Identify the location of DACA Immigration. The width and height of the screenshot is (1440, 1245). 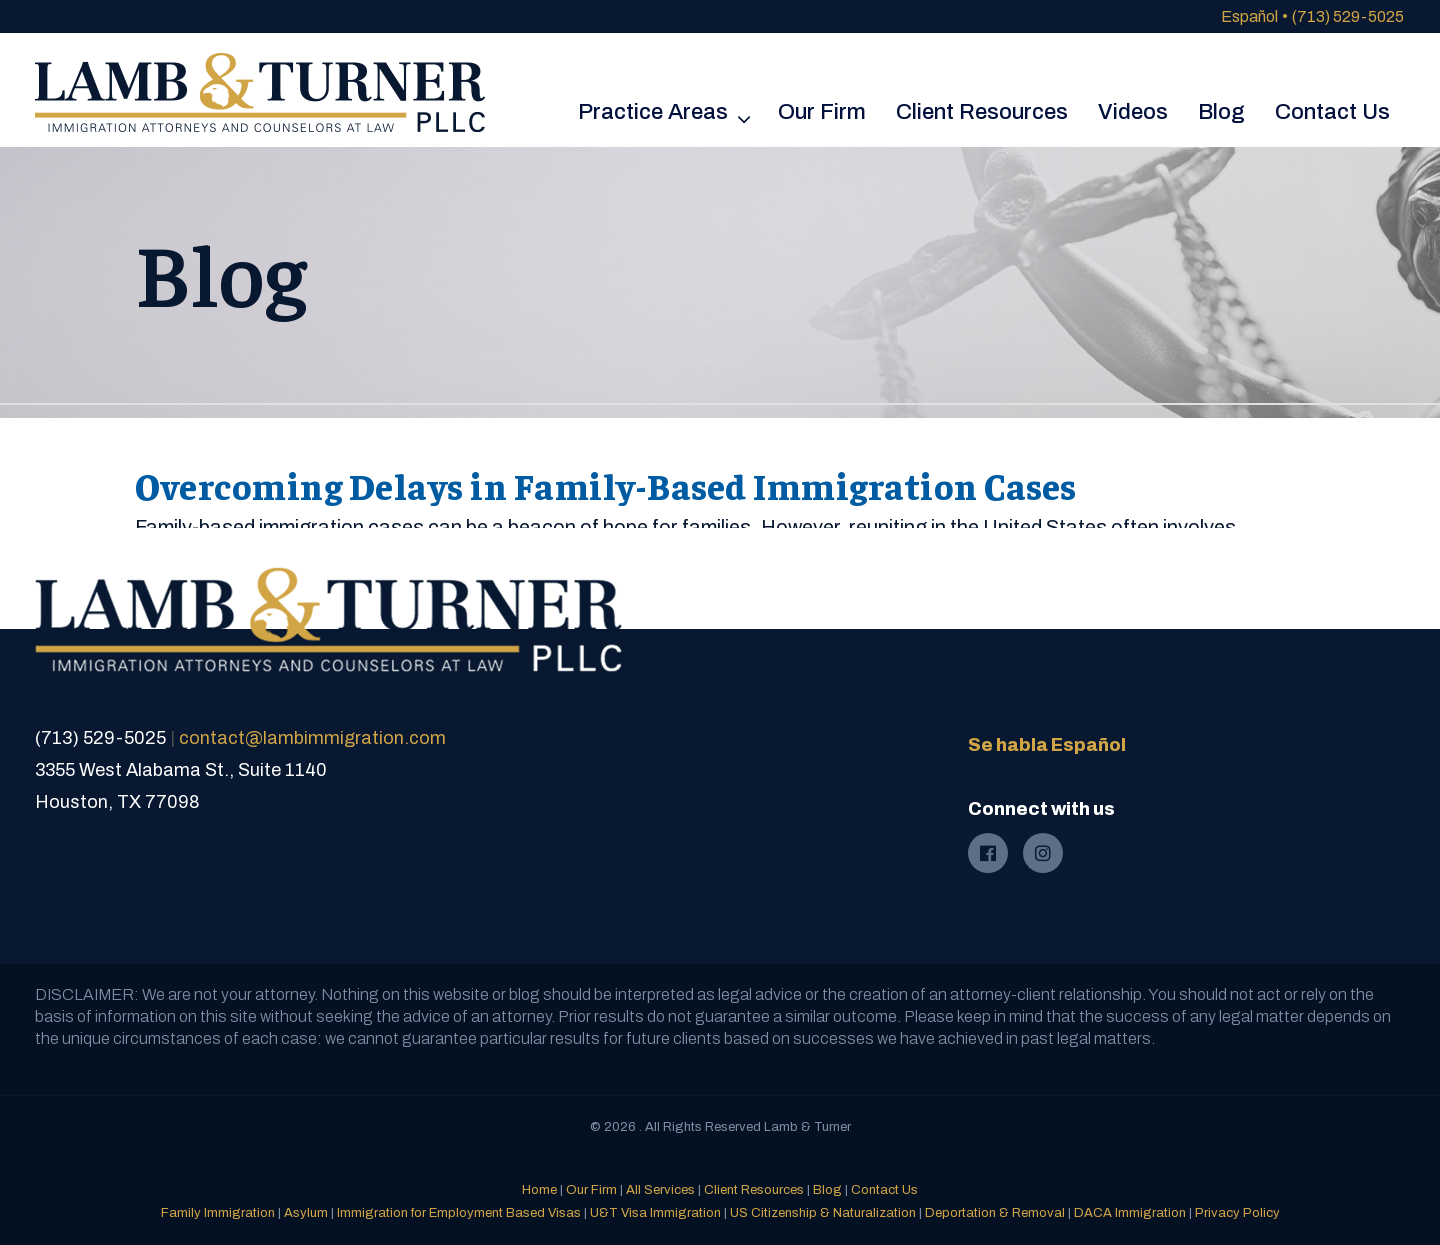
(1130, 1213).